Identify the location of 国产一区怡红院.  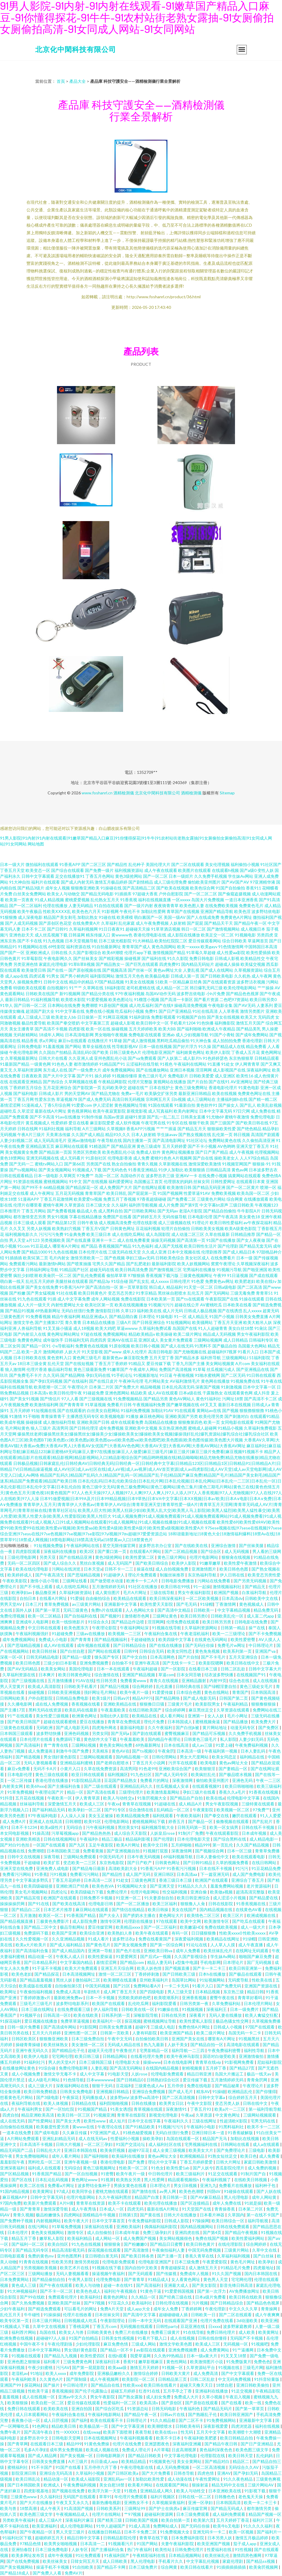
(60, 2109).